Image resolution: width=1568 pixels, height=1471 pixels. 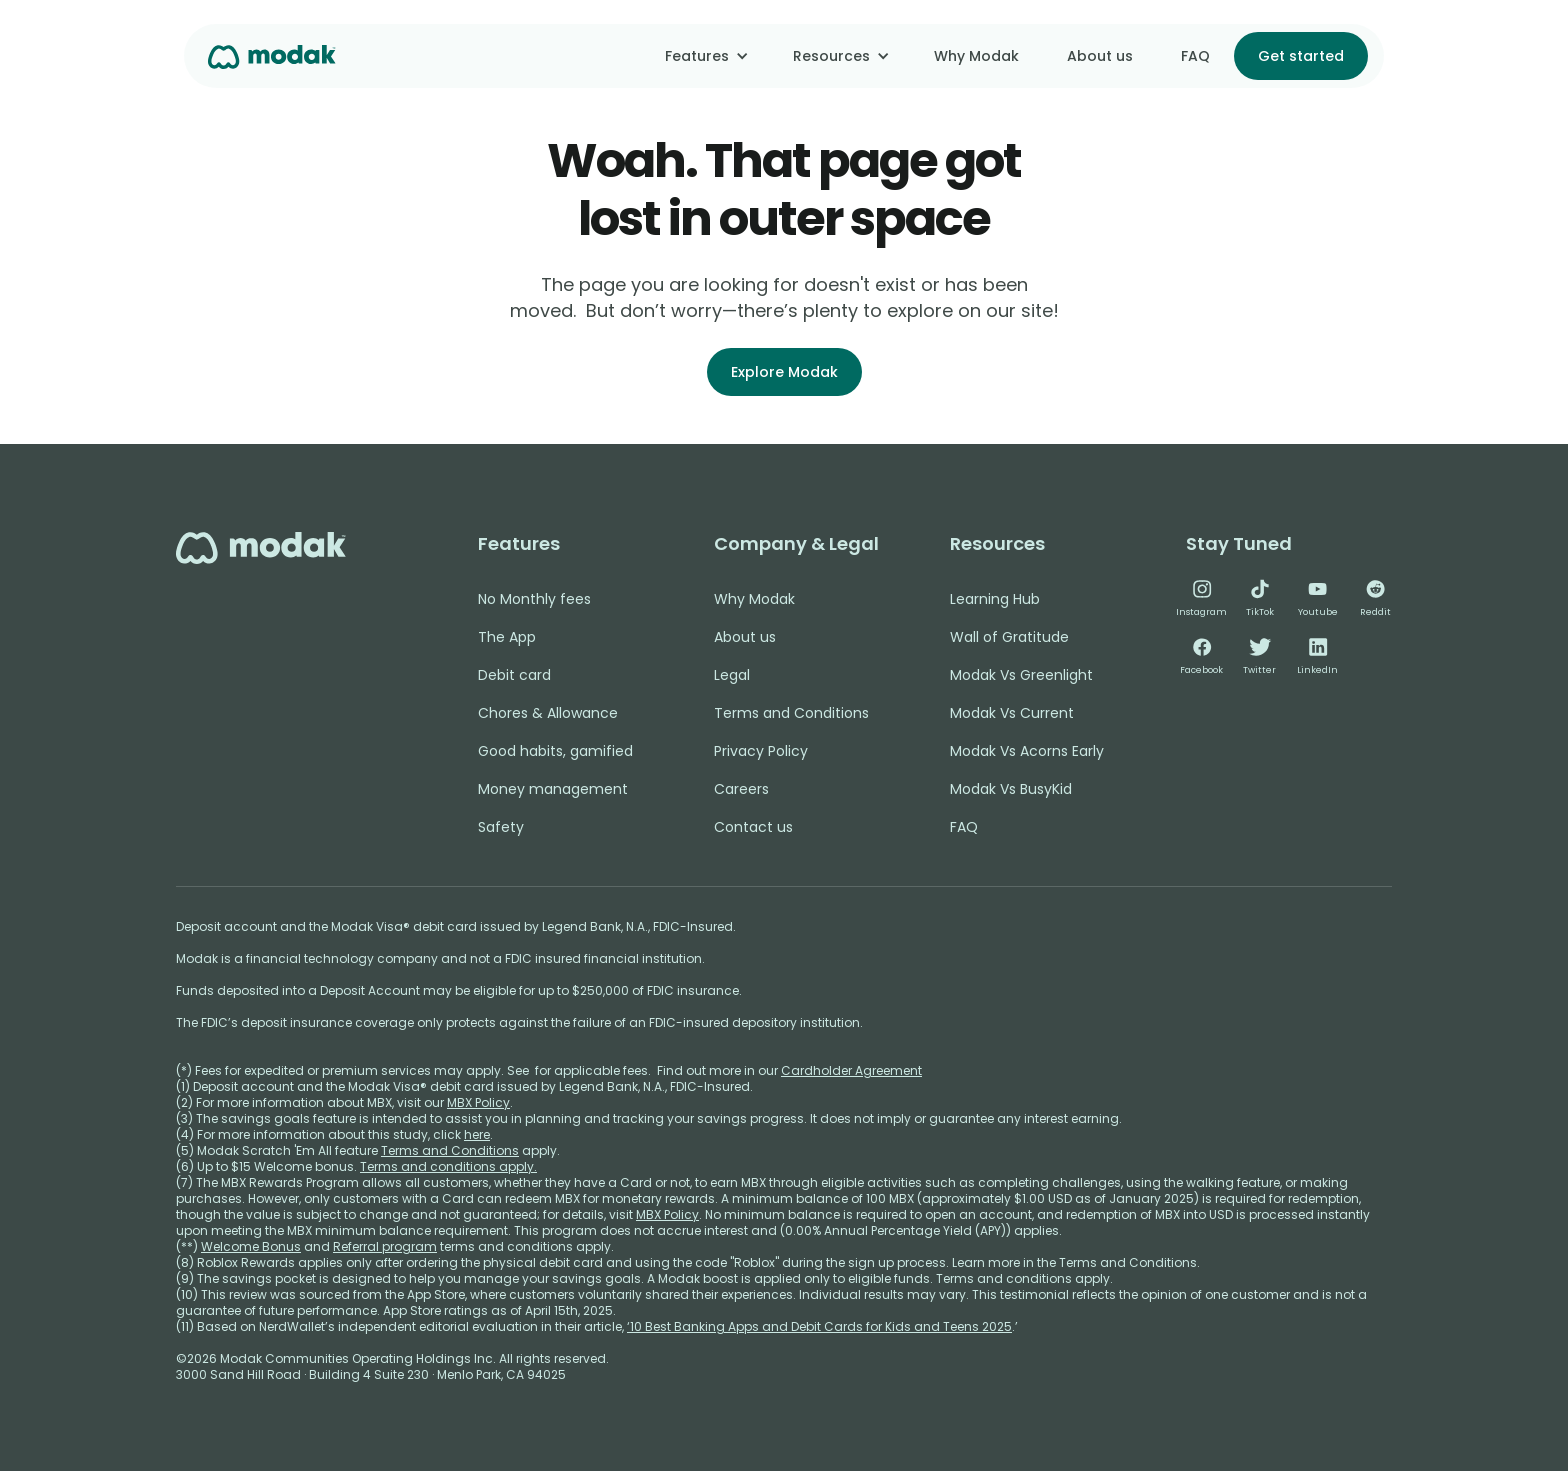 What do you see at coordinates (553, 789) in the screenshot?
I see `Money management` at bounding box center [553, 789].